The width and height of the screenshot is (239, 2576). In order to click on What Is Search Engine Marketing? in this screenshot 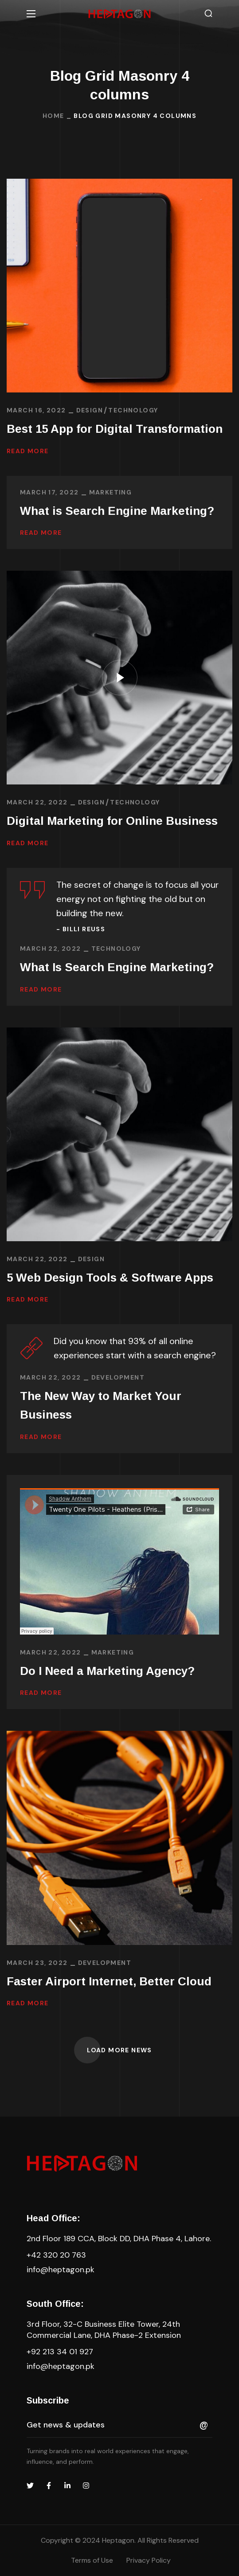, I will do `click(117, 967)`.